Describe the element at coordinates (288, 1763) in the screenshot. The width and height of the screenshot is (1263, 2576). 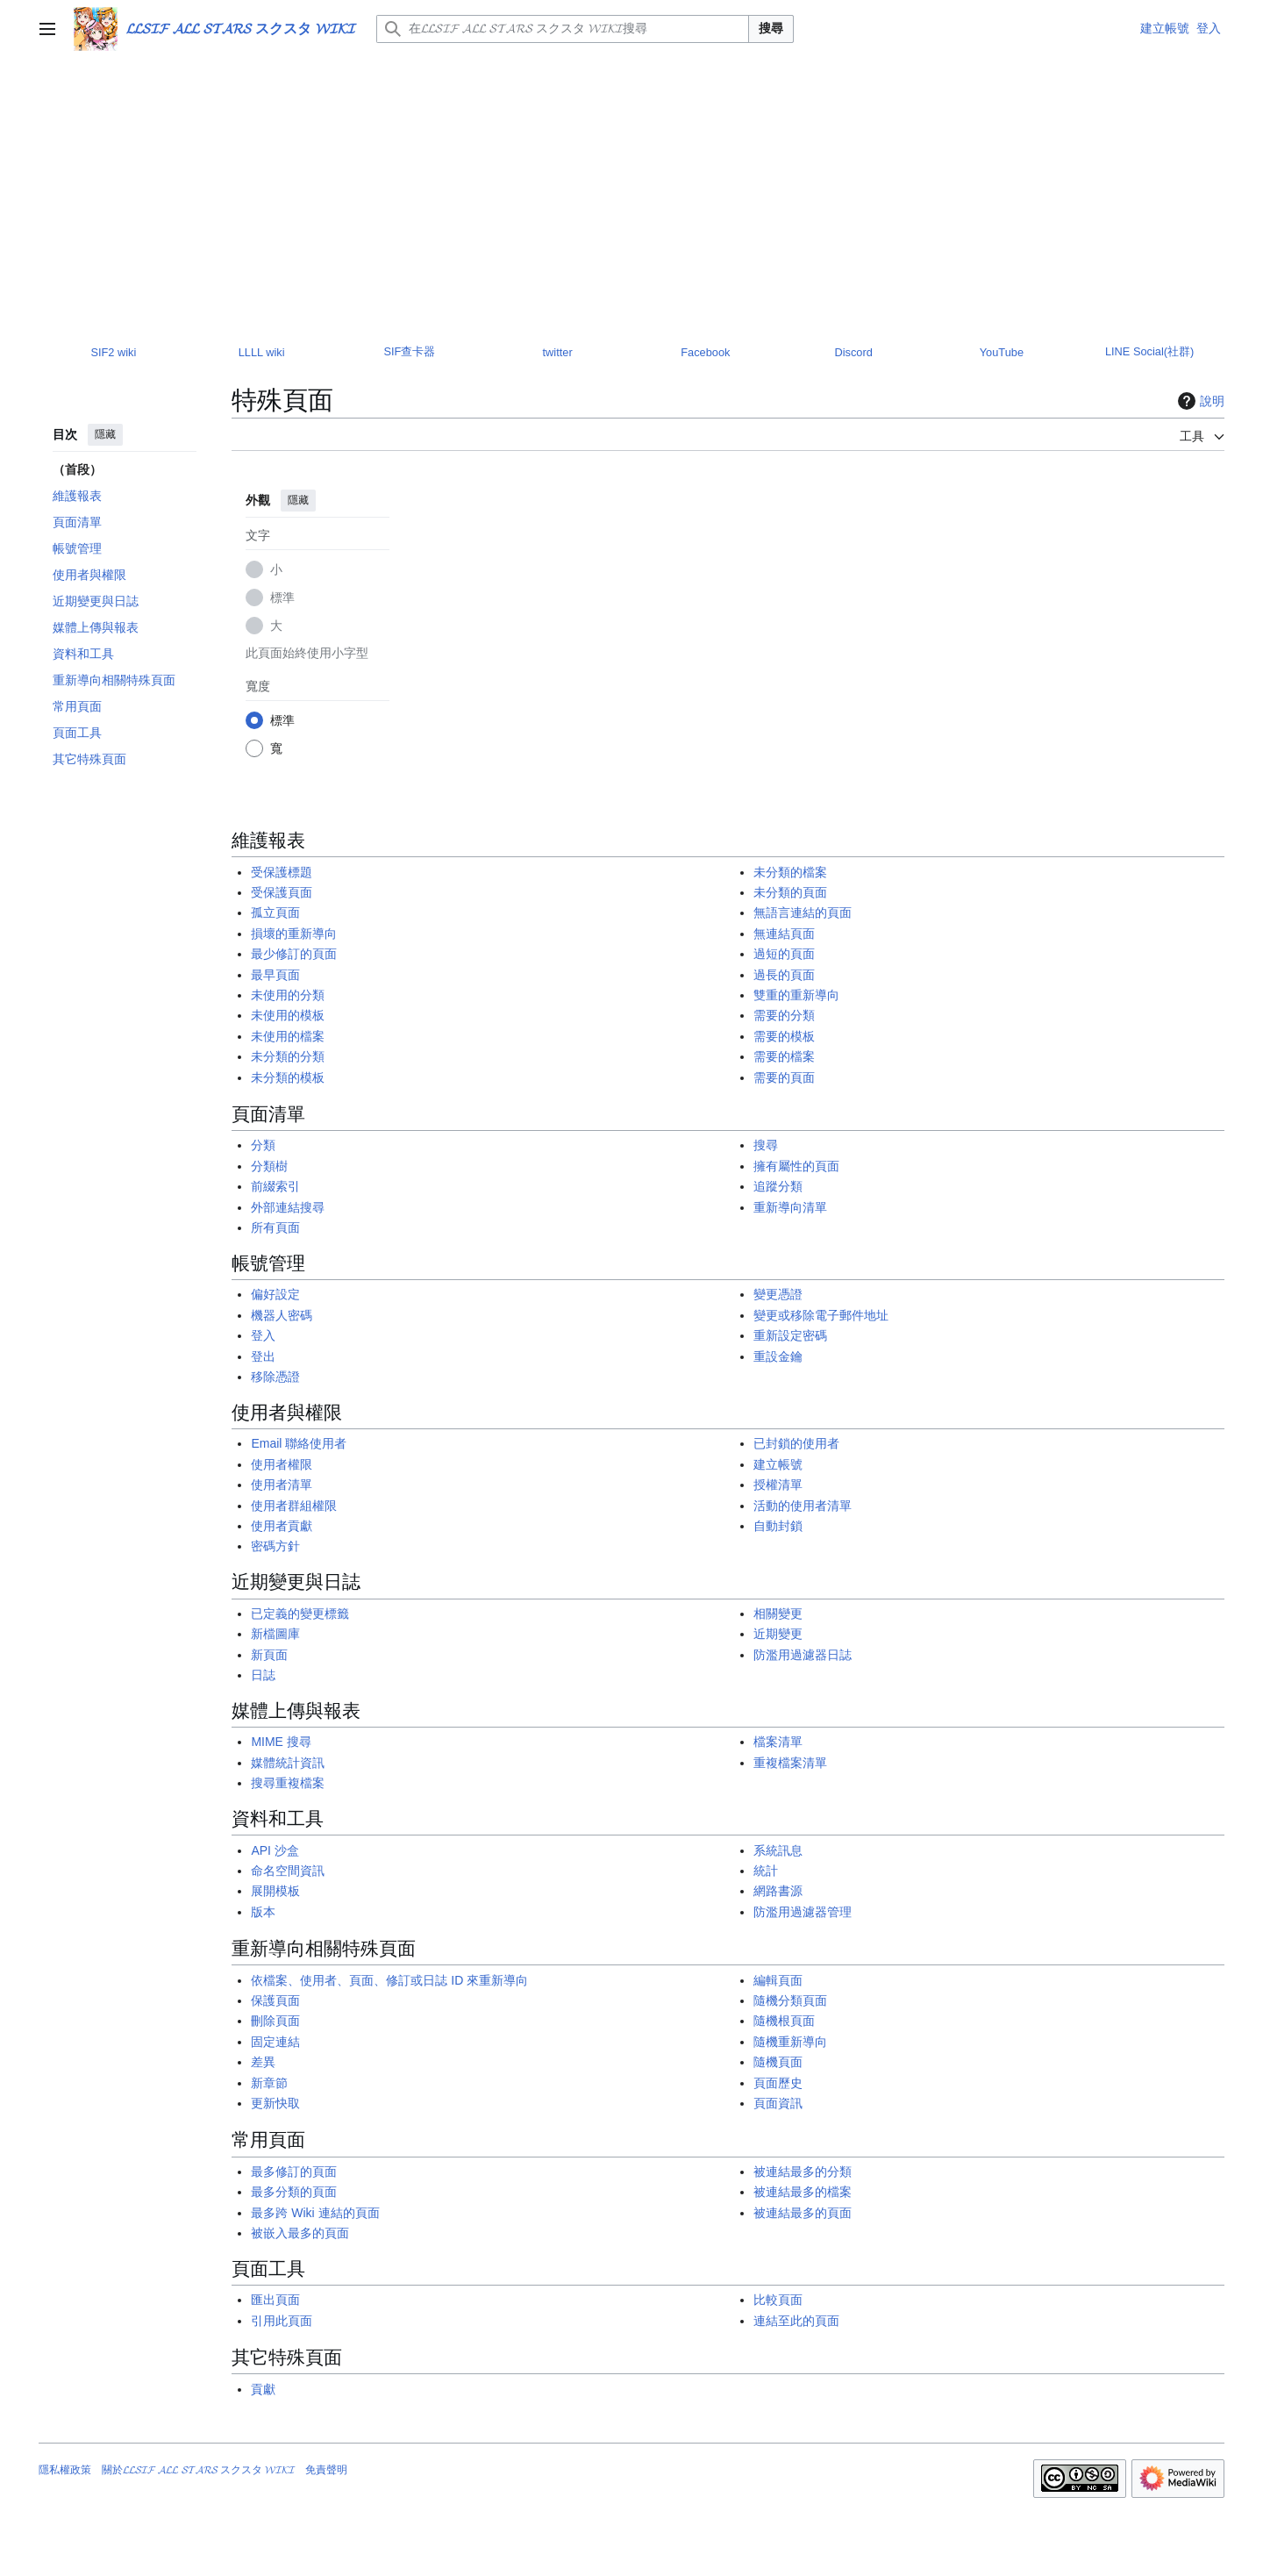
I see `媒體統計資訊` at that location.